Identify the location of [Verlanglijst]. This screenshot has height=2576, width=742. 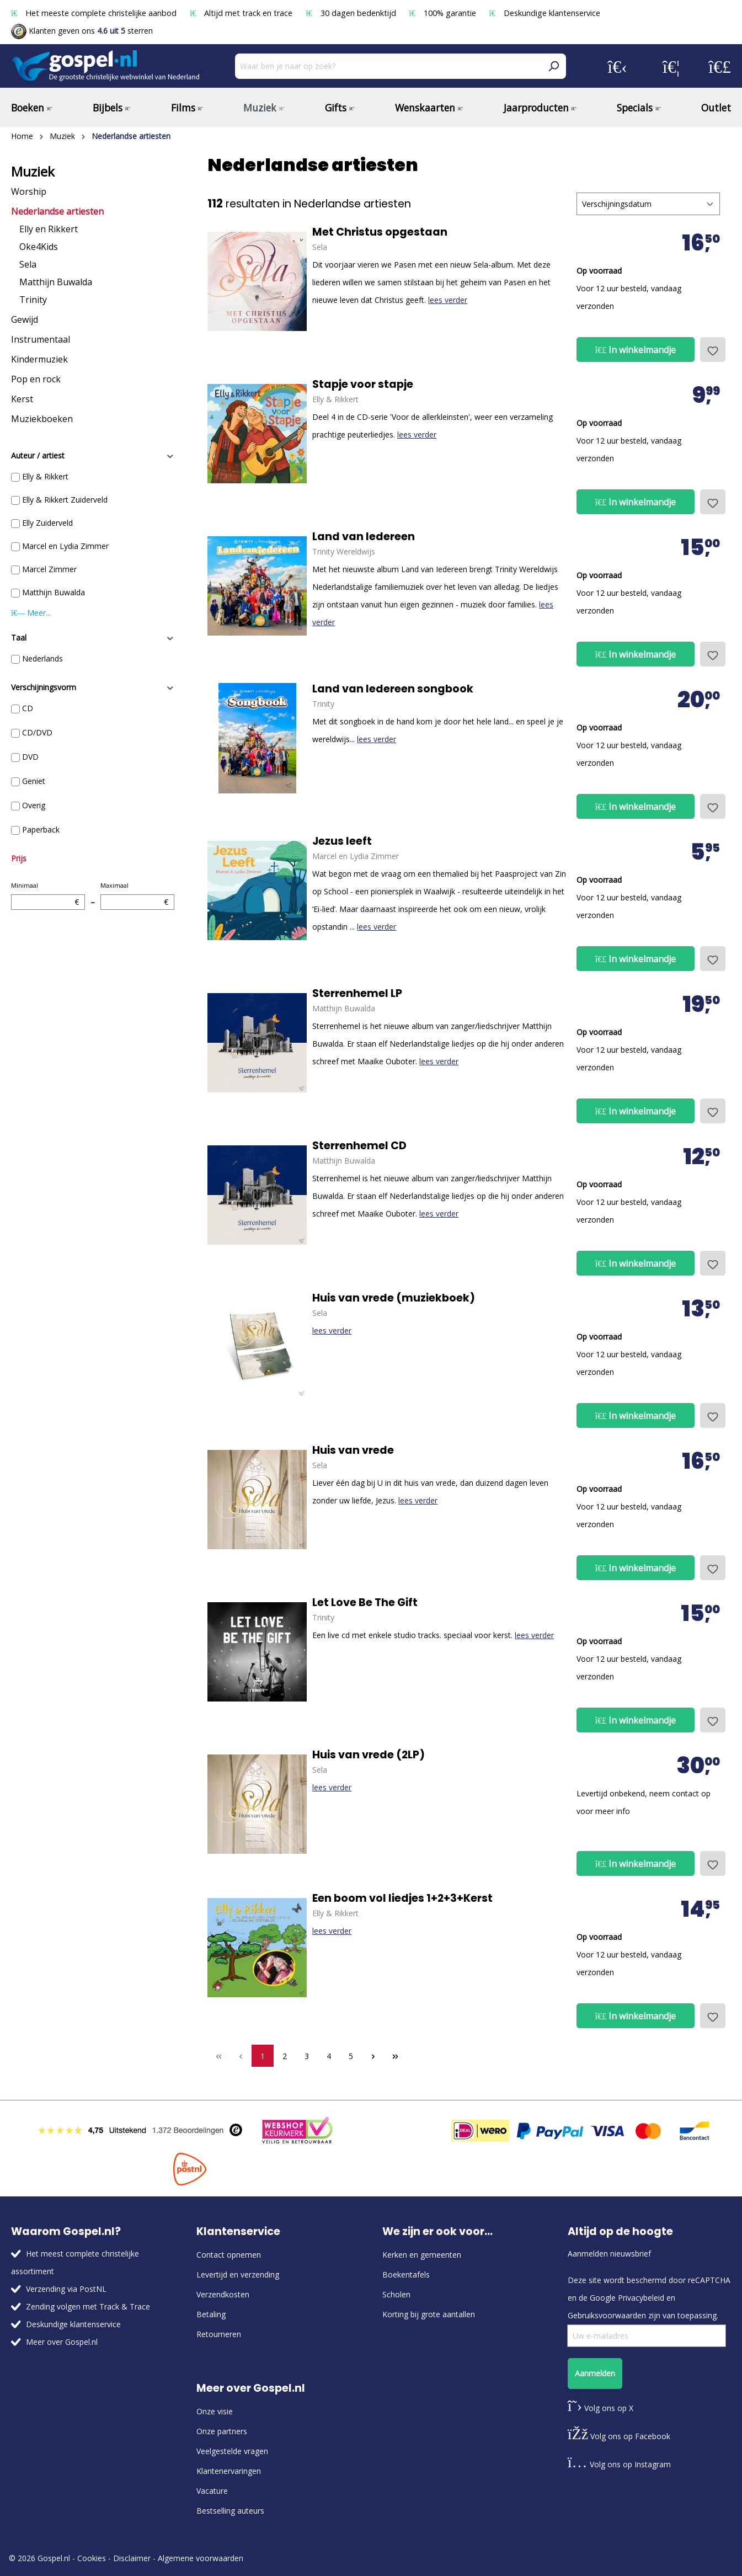
(671, 66).